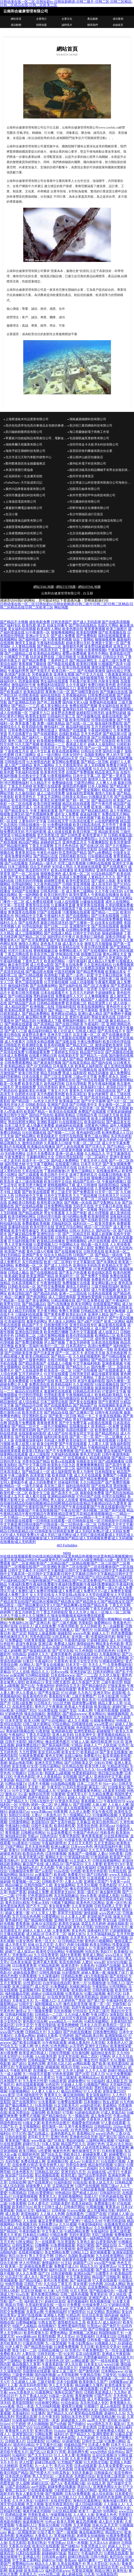  What do you see at coordinates (103, 874) in the screenshot?
I see `91综合精品国产` at bounding box center [103, 874].